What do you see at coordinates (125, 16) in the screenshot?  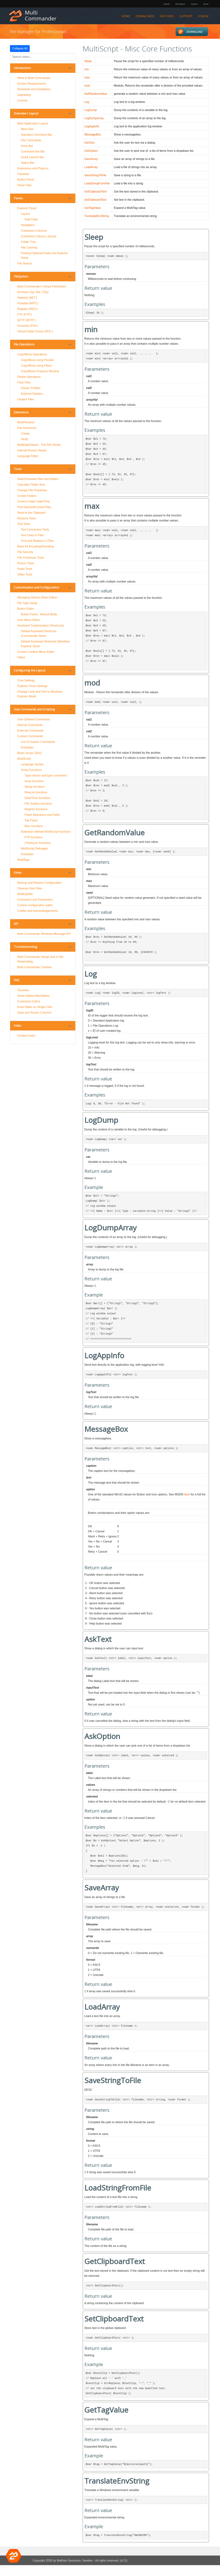 I see `Home` at bounding box center [125, 16].